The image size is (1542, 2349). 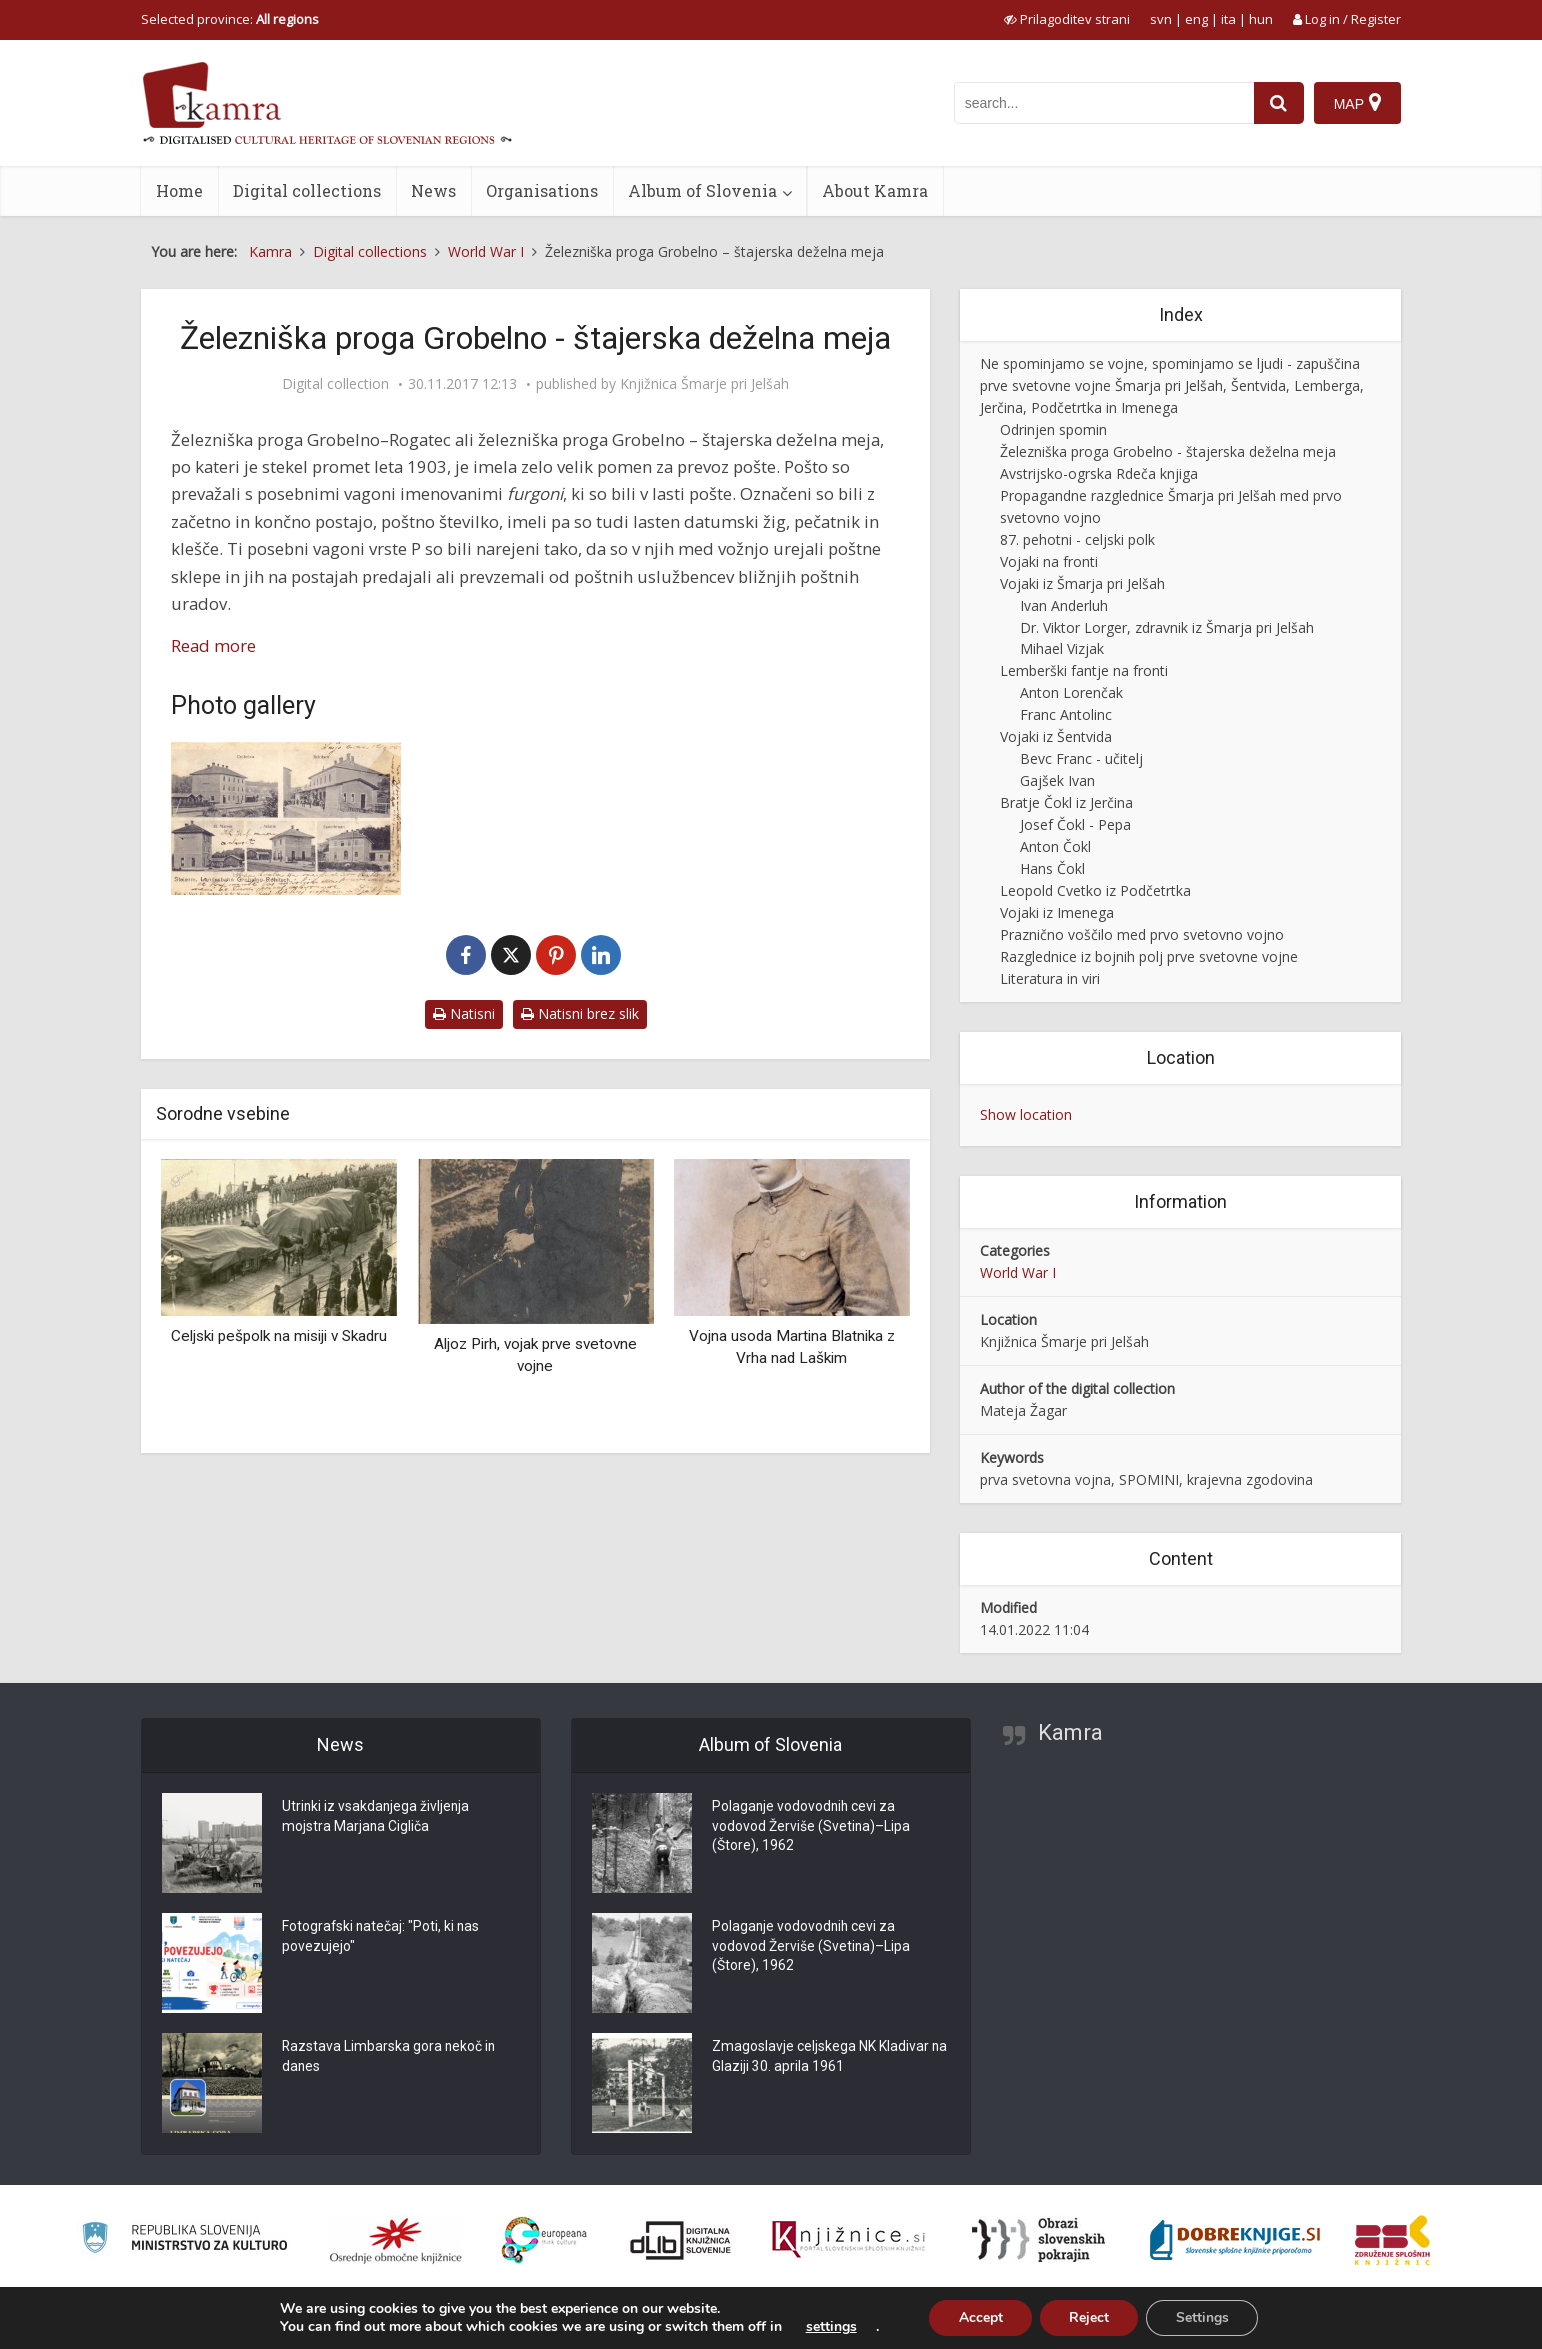 I want to click on Odrinjen spomin, so click(x=1053, y=429).